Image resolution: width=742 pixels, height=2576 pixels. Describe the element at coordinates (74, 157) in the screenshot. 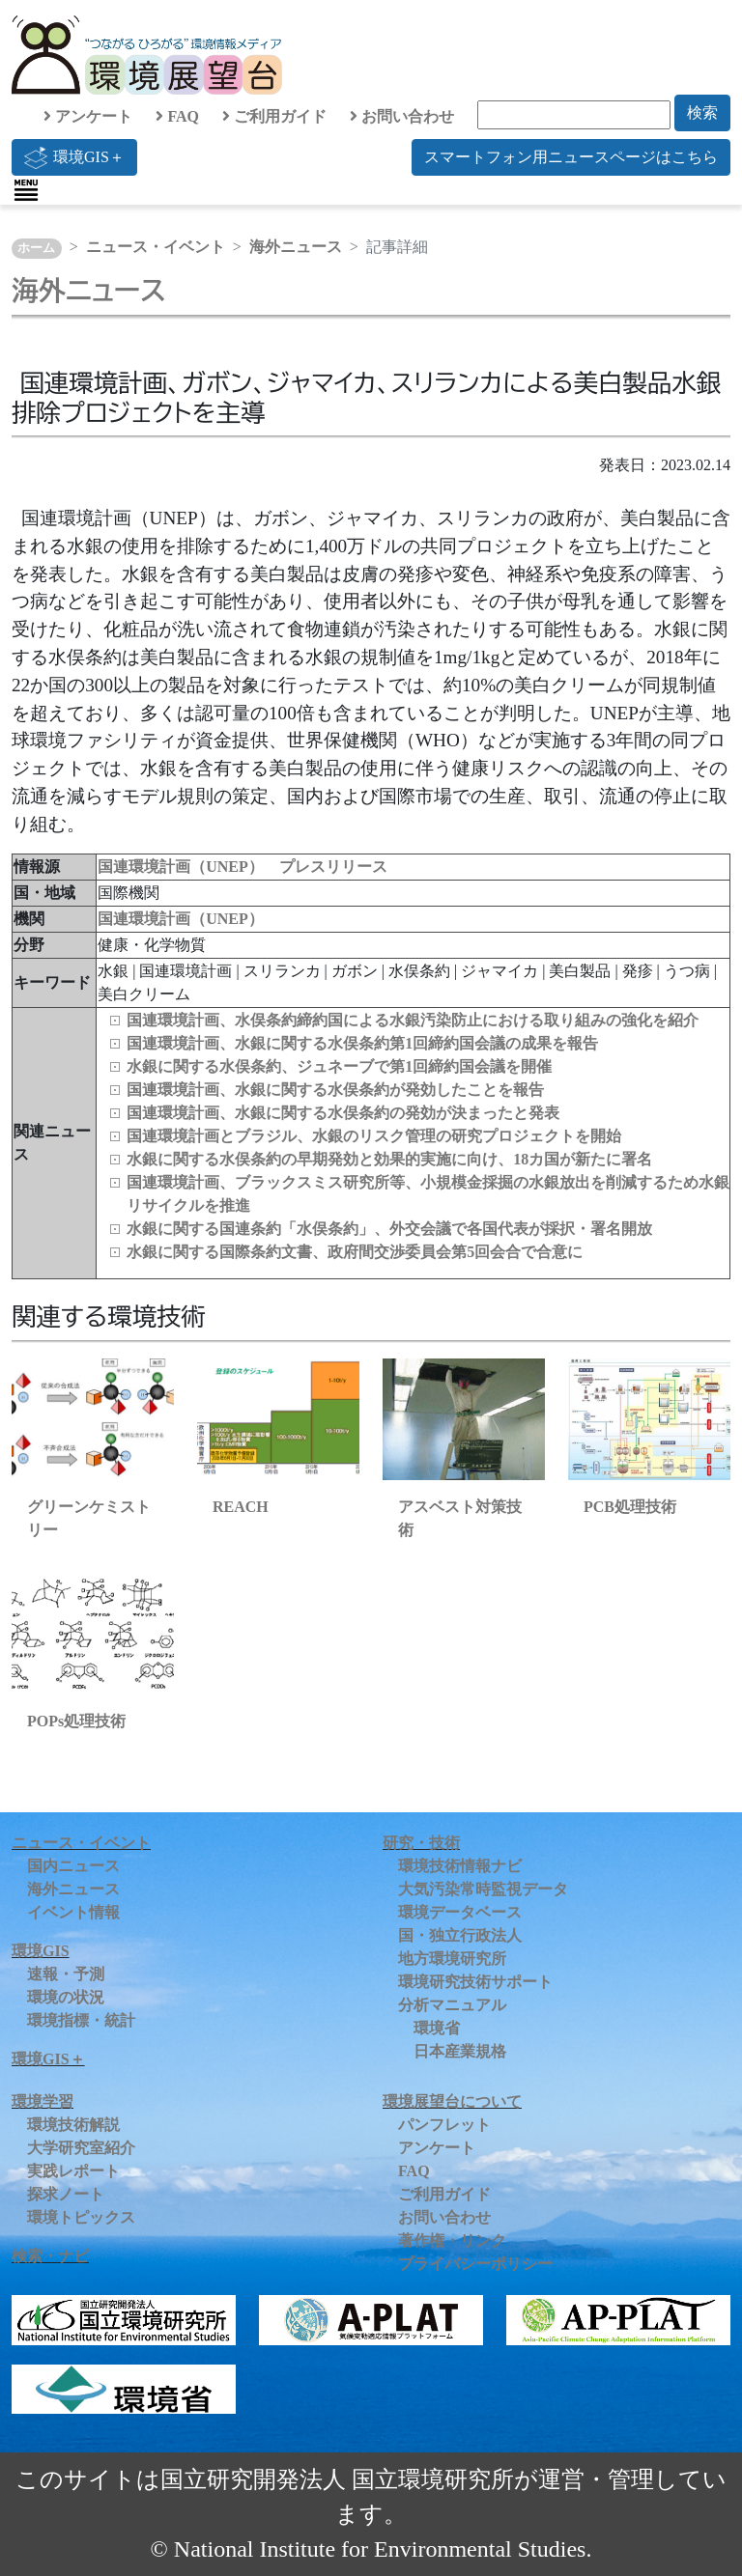

I see `環境GIS＋` at that location.